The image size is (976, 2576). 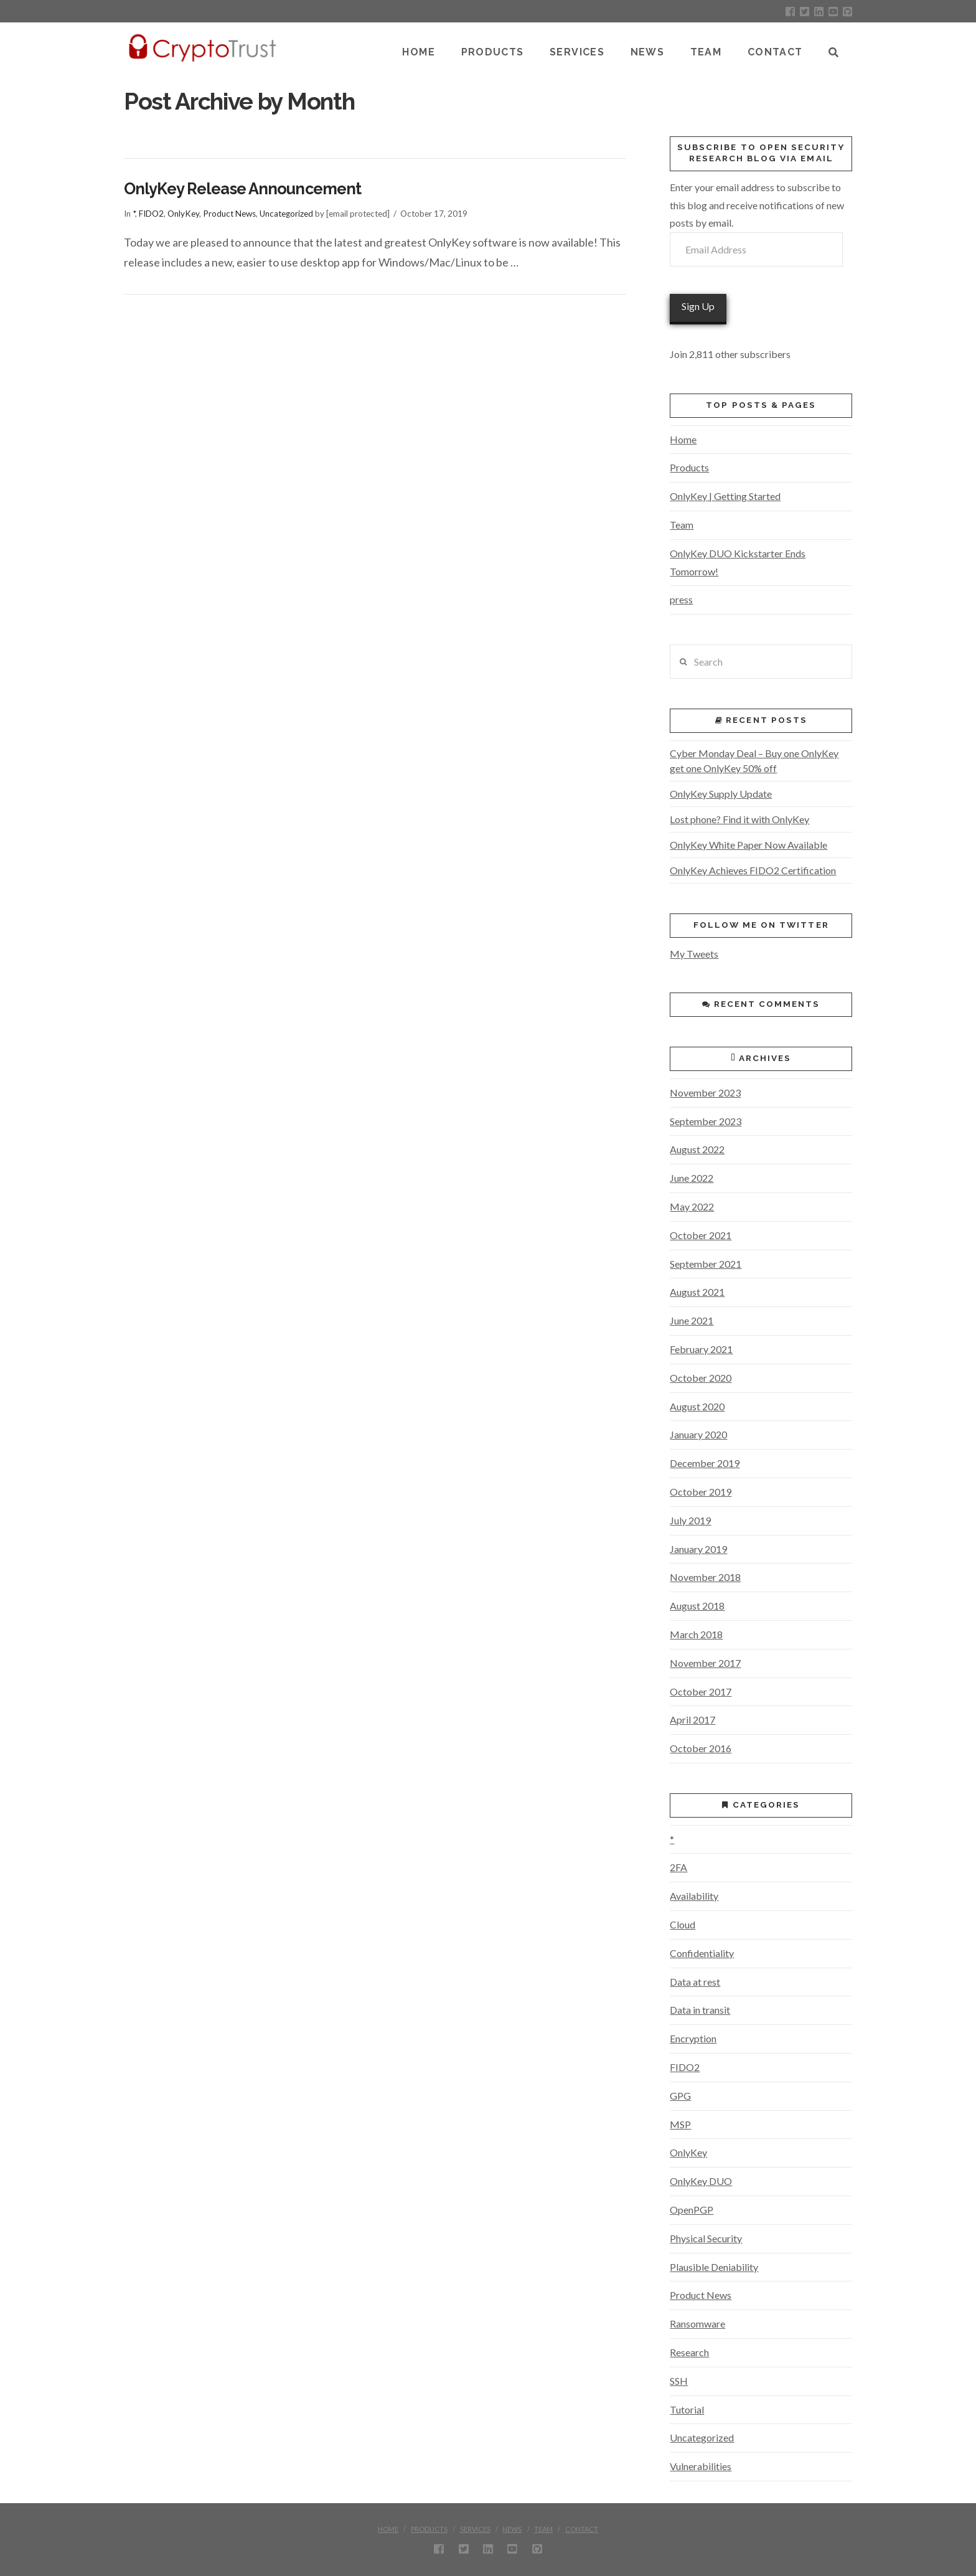 What do you see at coordinates (698, 1434) in the screenshot?
I see `January 2020` at bounding box center [698, 1434].